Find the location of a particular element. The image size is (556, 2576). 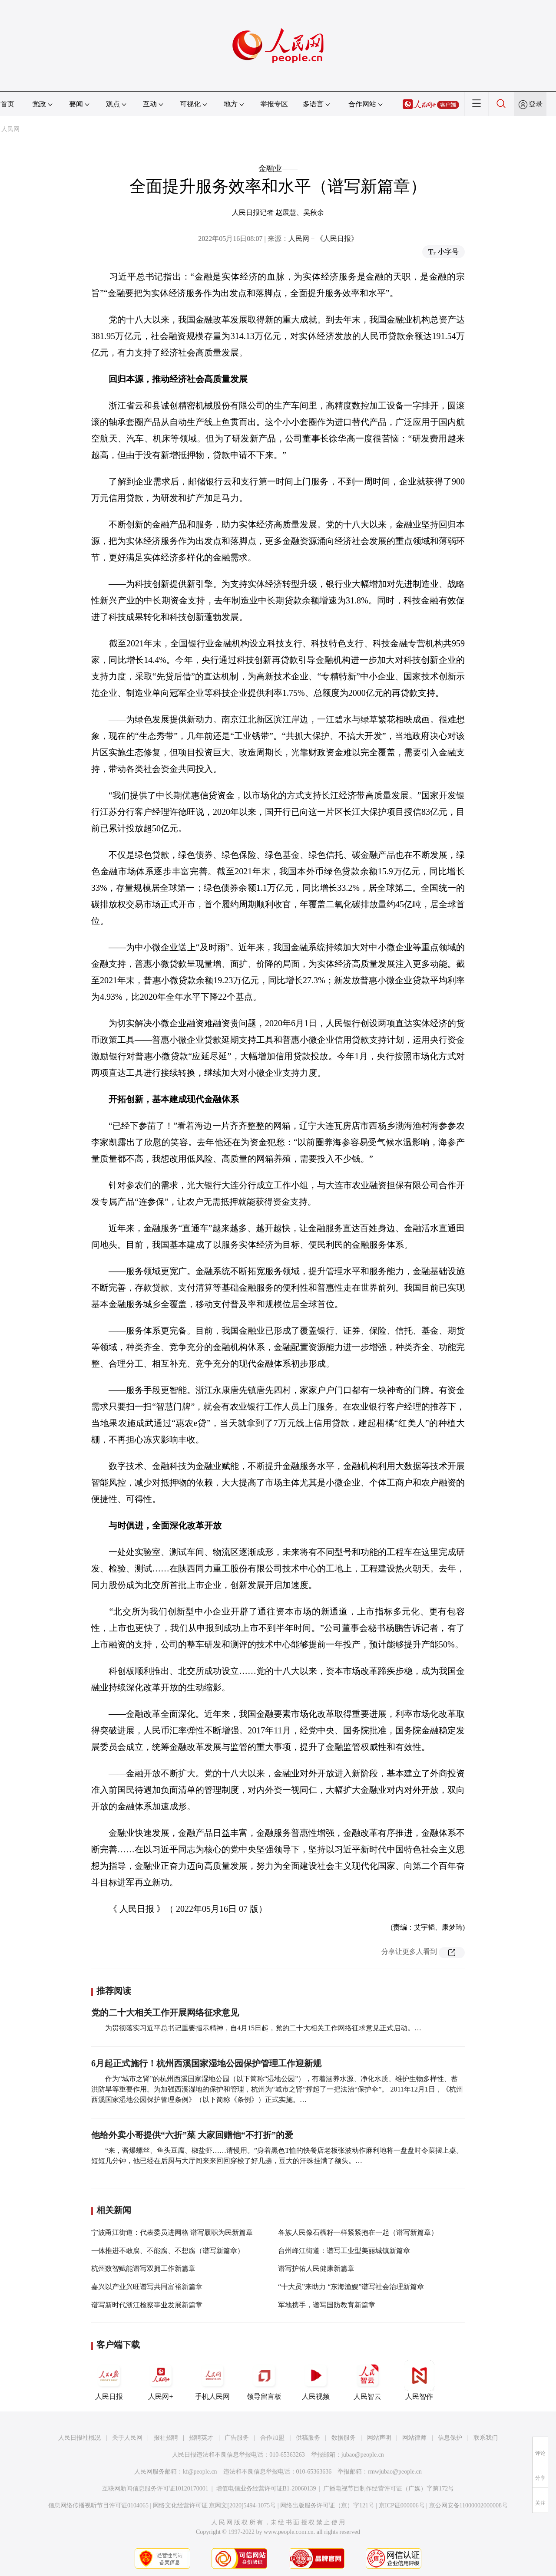

合作加盟 is located at coordinates (272, 2437).